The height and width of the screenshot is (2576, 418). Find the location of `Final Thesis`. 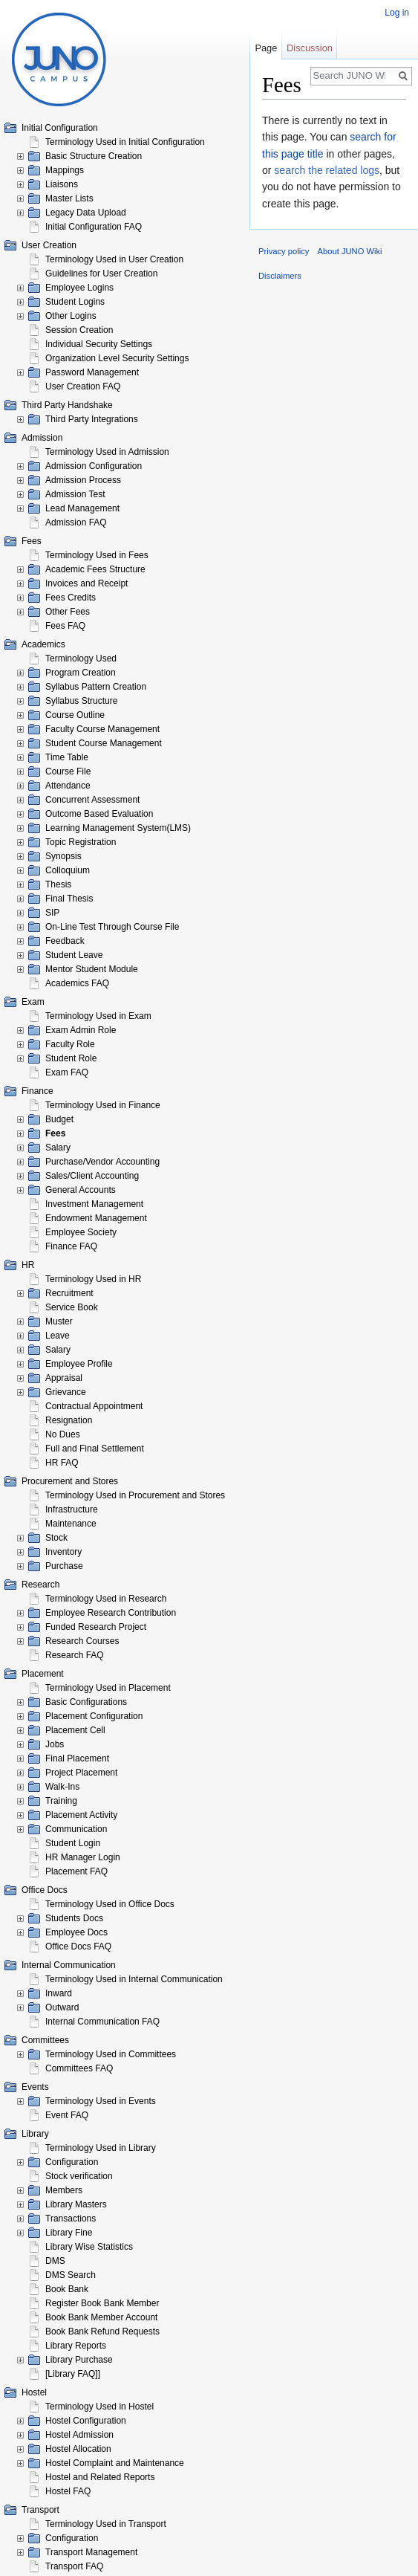

Final Thesis is located at coordinates (69, 898).